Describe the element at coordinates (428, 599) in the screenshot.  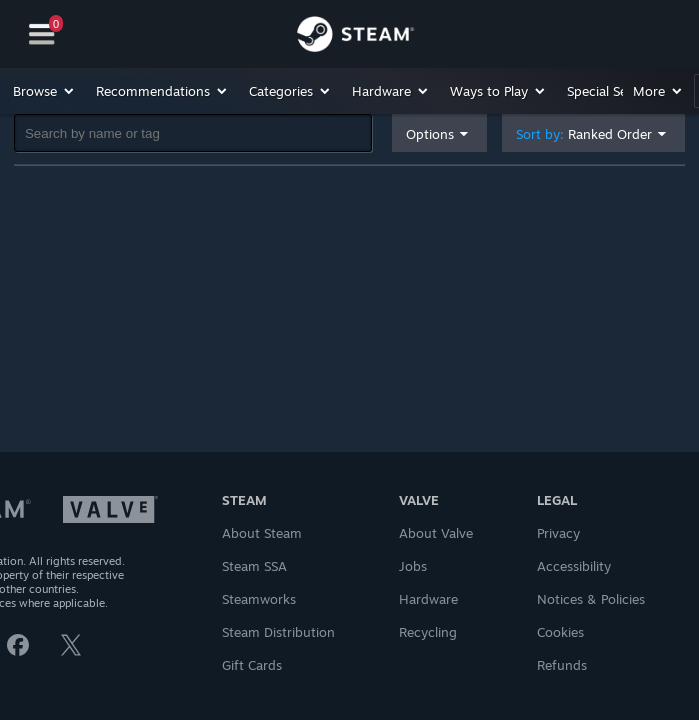
I see `Hardware` at that location.